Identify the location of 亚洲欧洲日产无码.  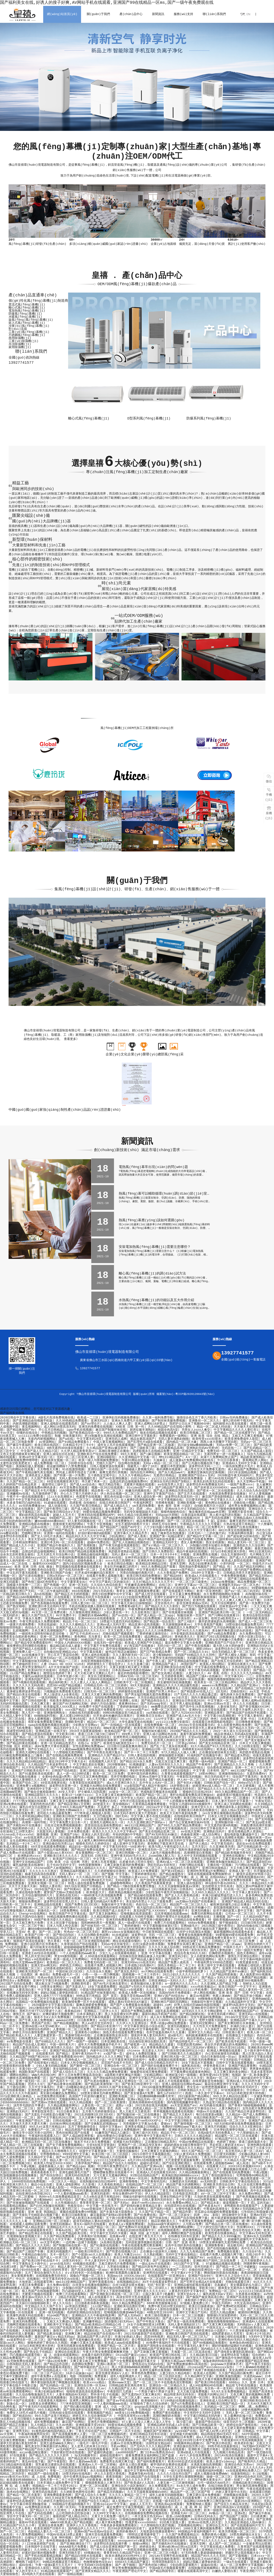
(22, 1591).